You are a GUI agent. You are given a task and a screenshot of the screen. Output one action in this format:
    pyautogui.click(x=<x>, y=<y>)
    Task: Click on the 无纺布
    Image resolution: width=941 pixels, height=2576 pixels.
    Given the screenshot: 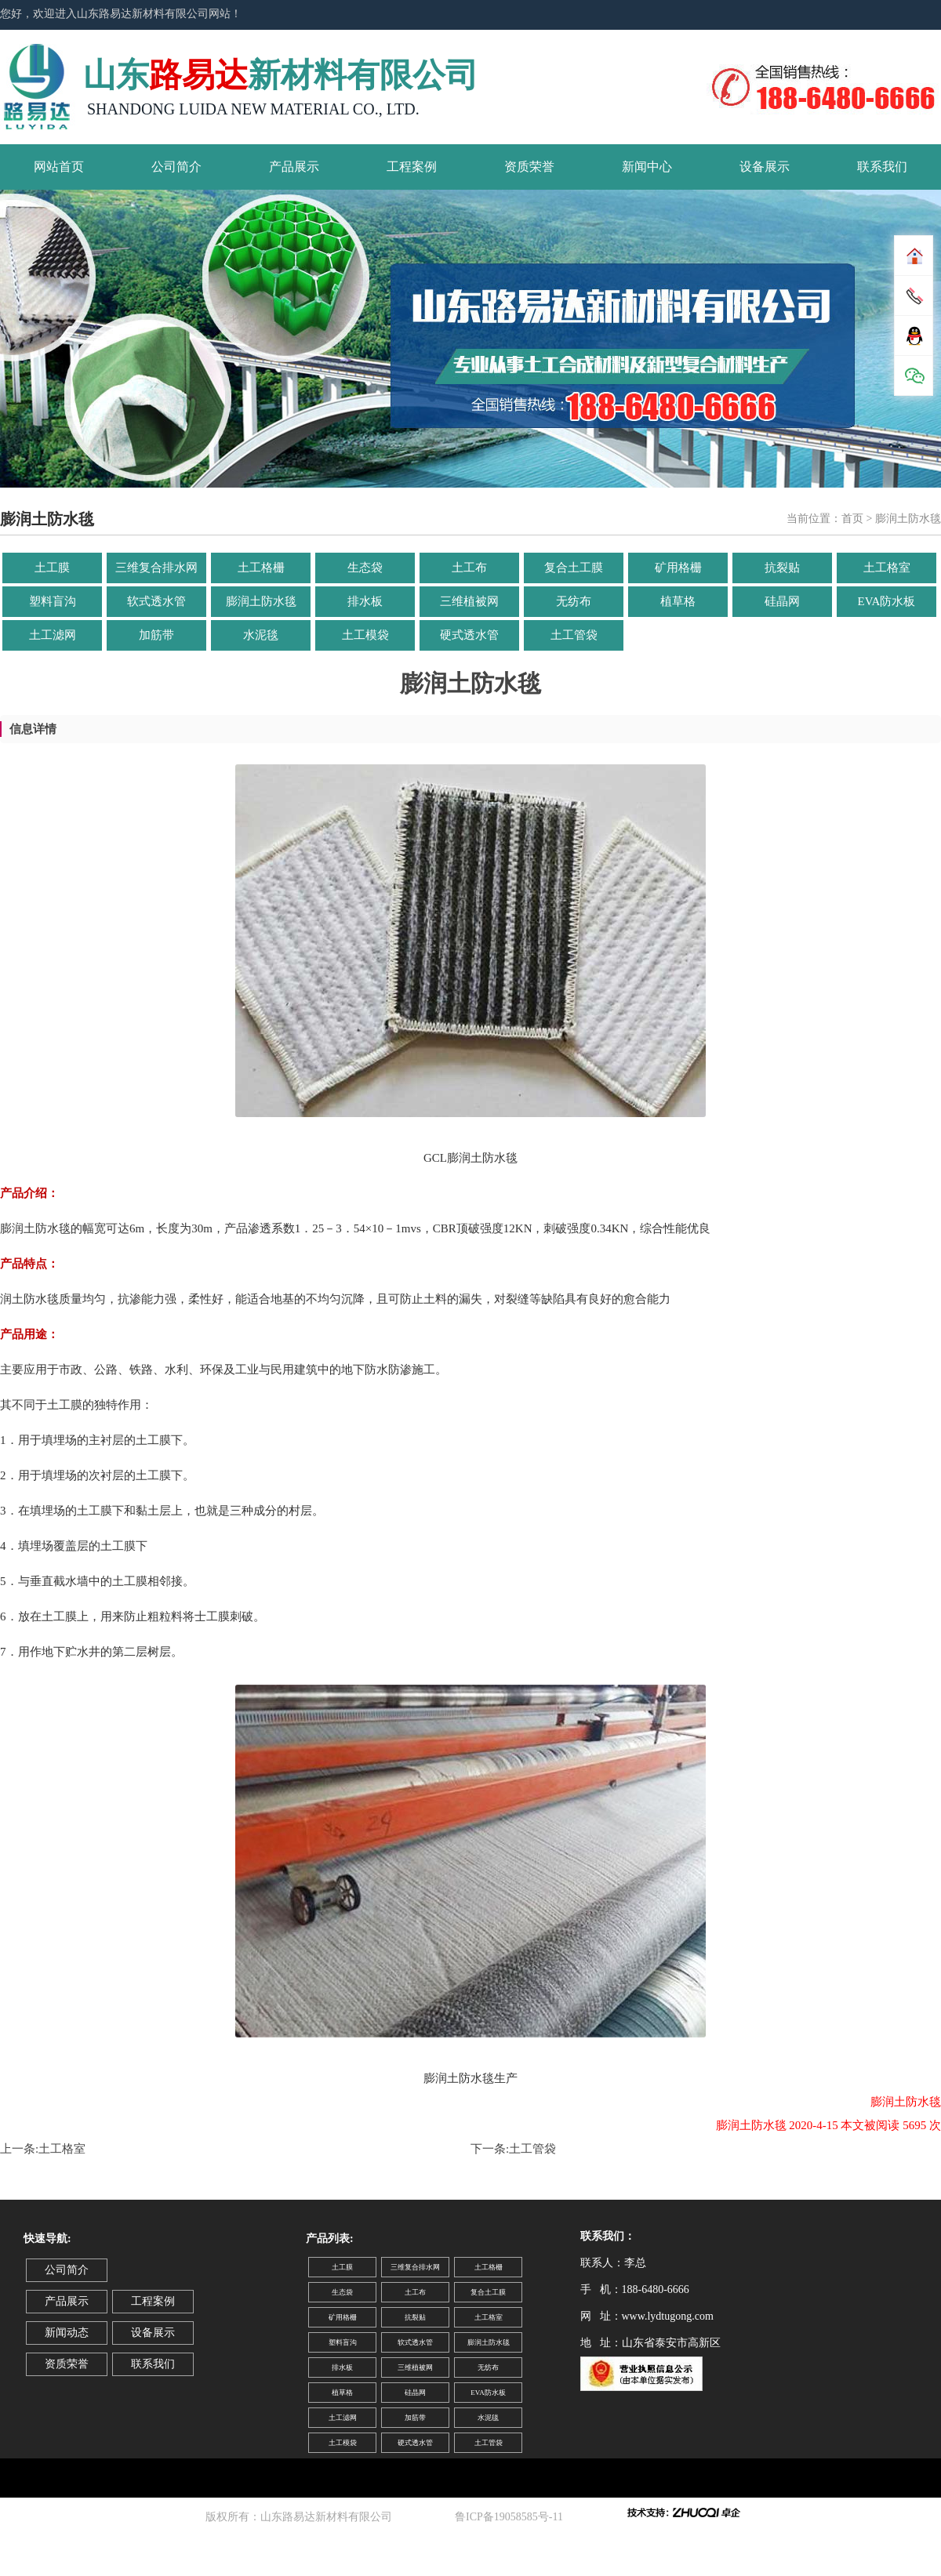 What is the action you would take?
    pyautogui.click(x=573, y=601)
    